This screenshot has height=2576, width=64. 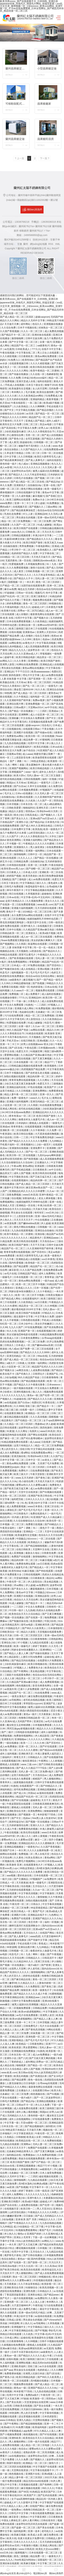 What do you see at coordinates (28, 2140) in the screenshot?
I see `欧美精品在线一区二区` at bounding box center [28, 2140].